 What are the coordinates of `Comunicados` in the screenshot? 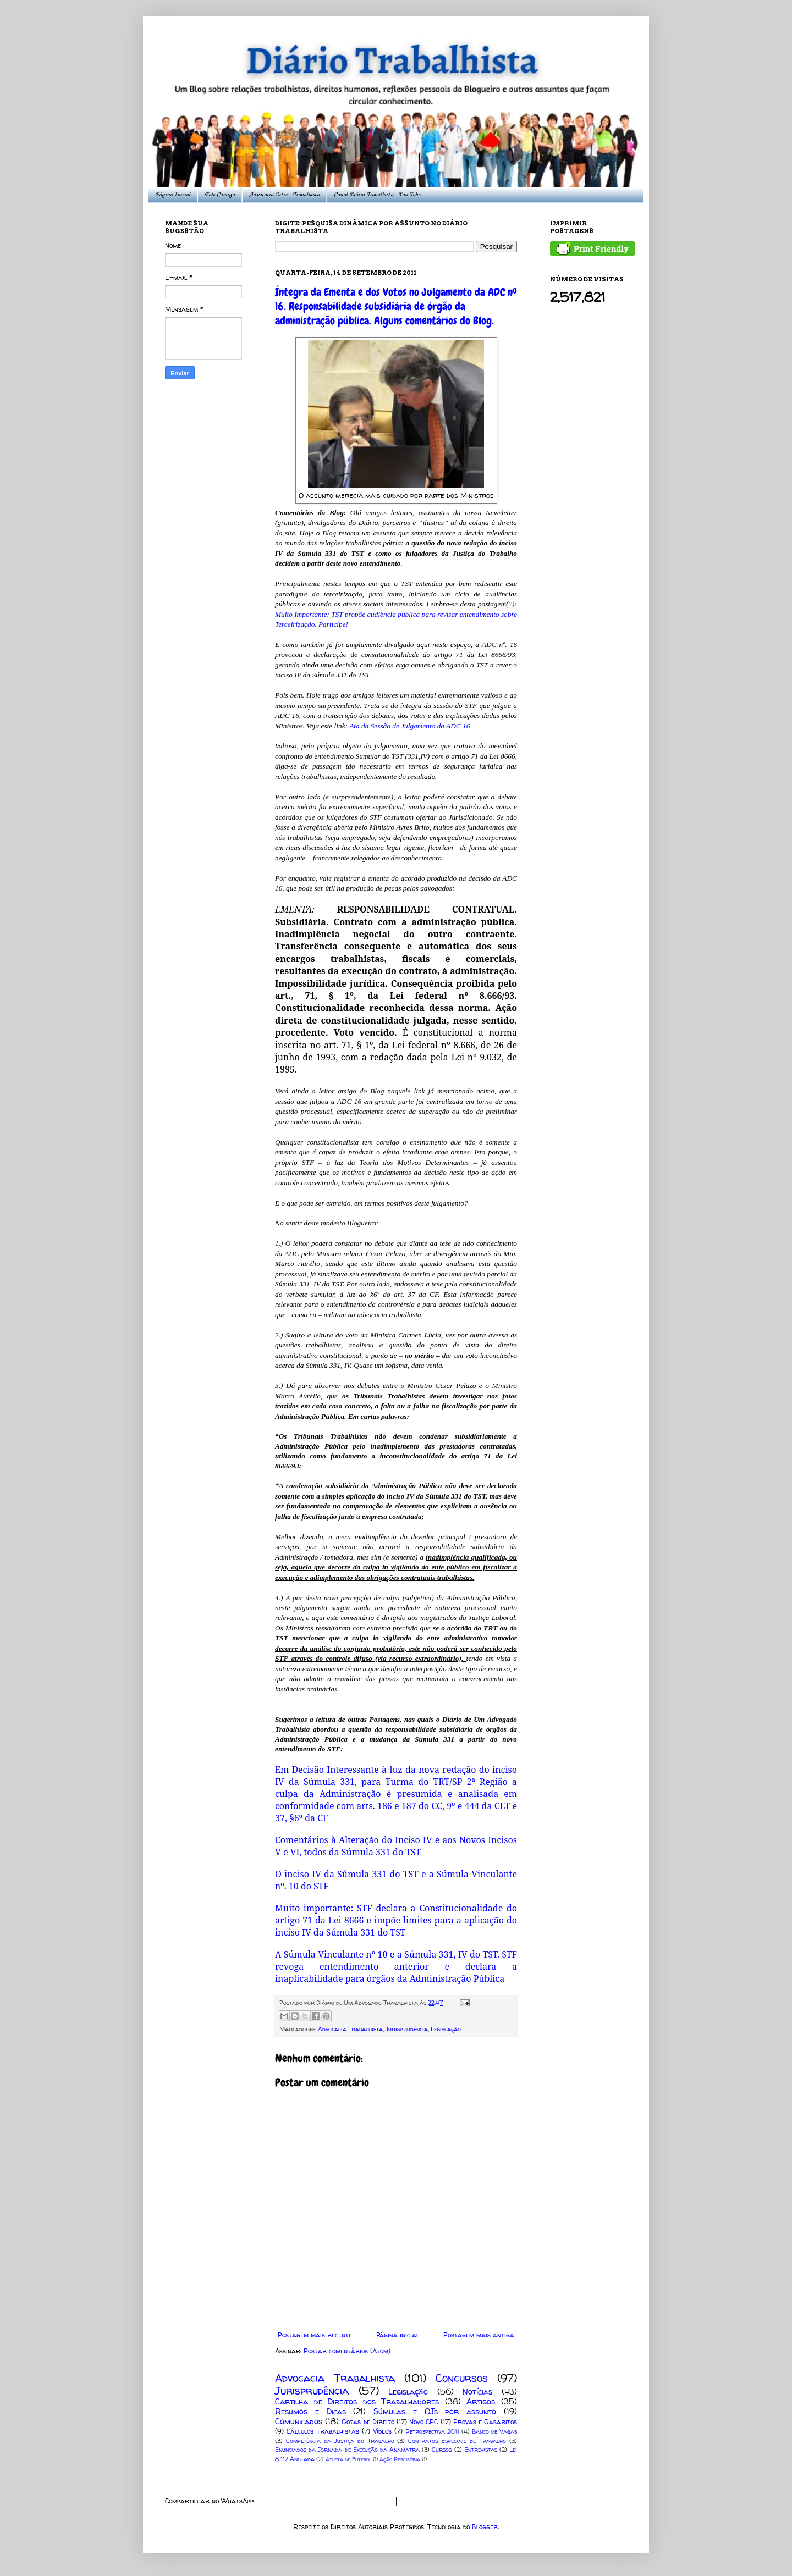 It's located at (298, 2421).